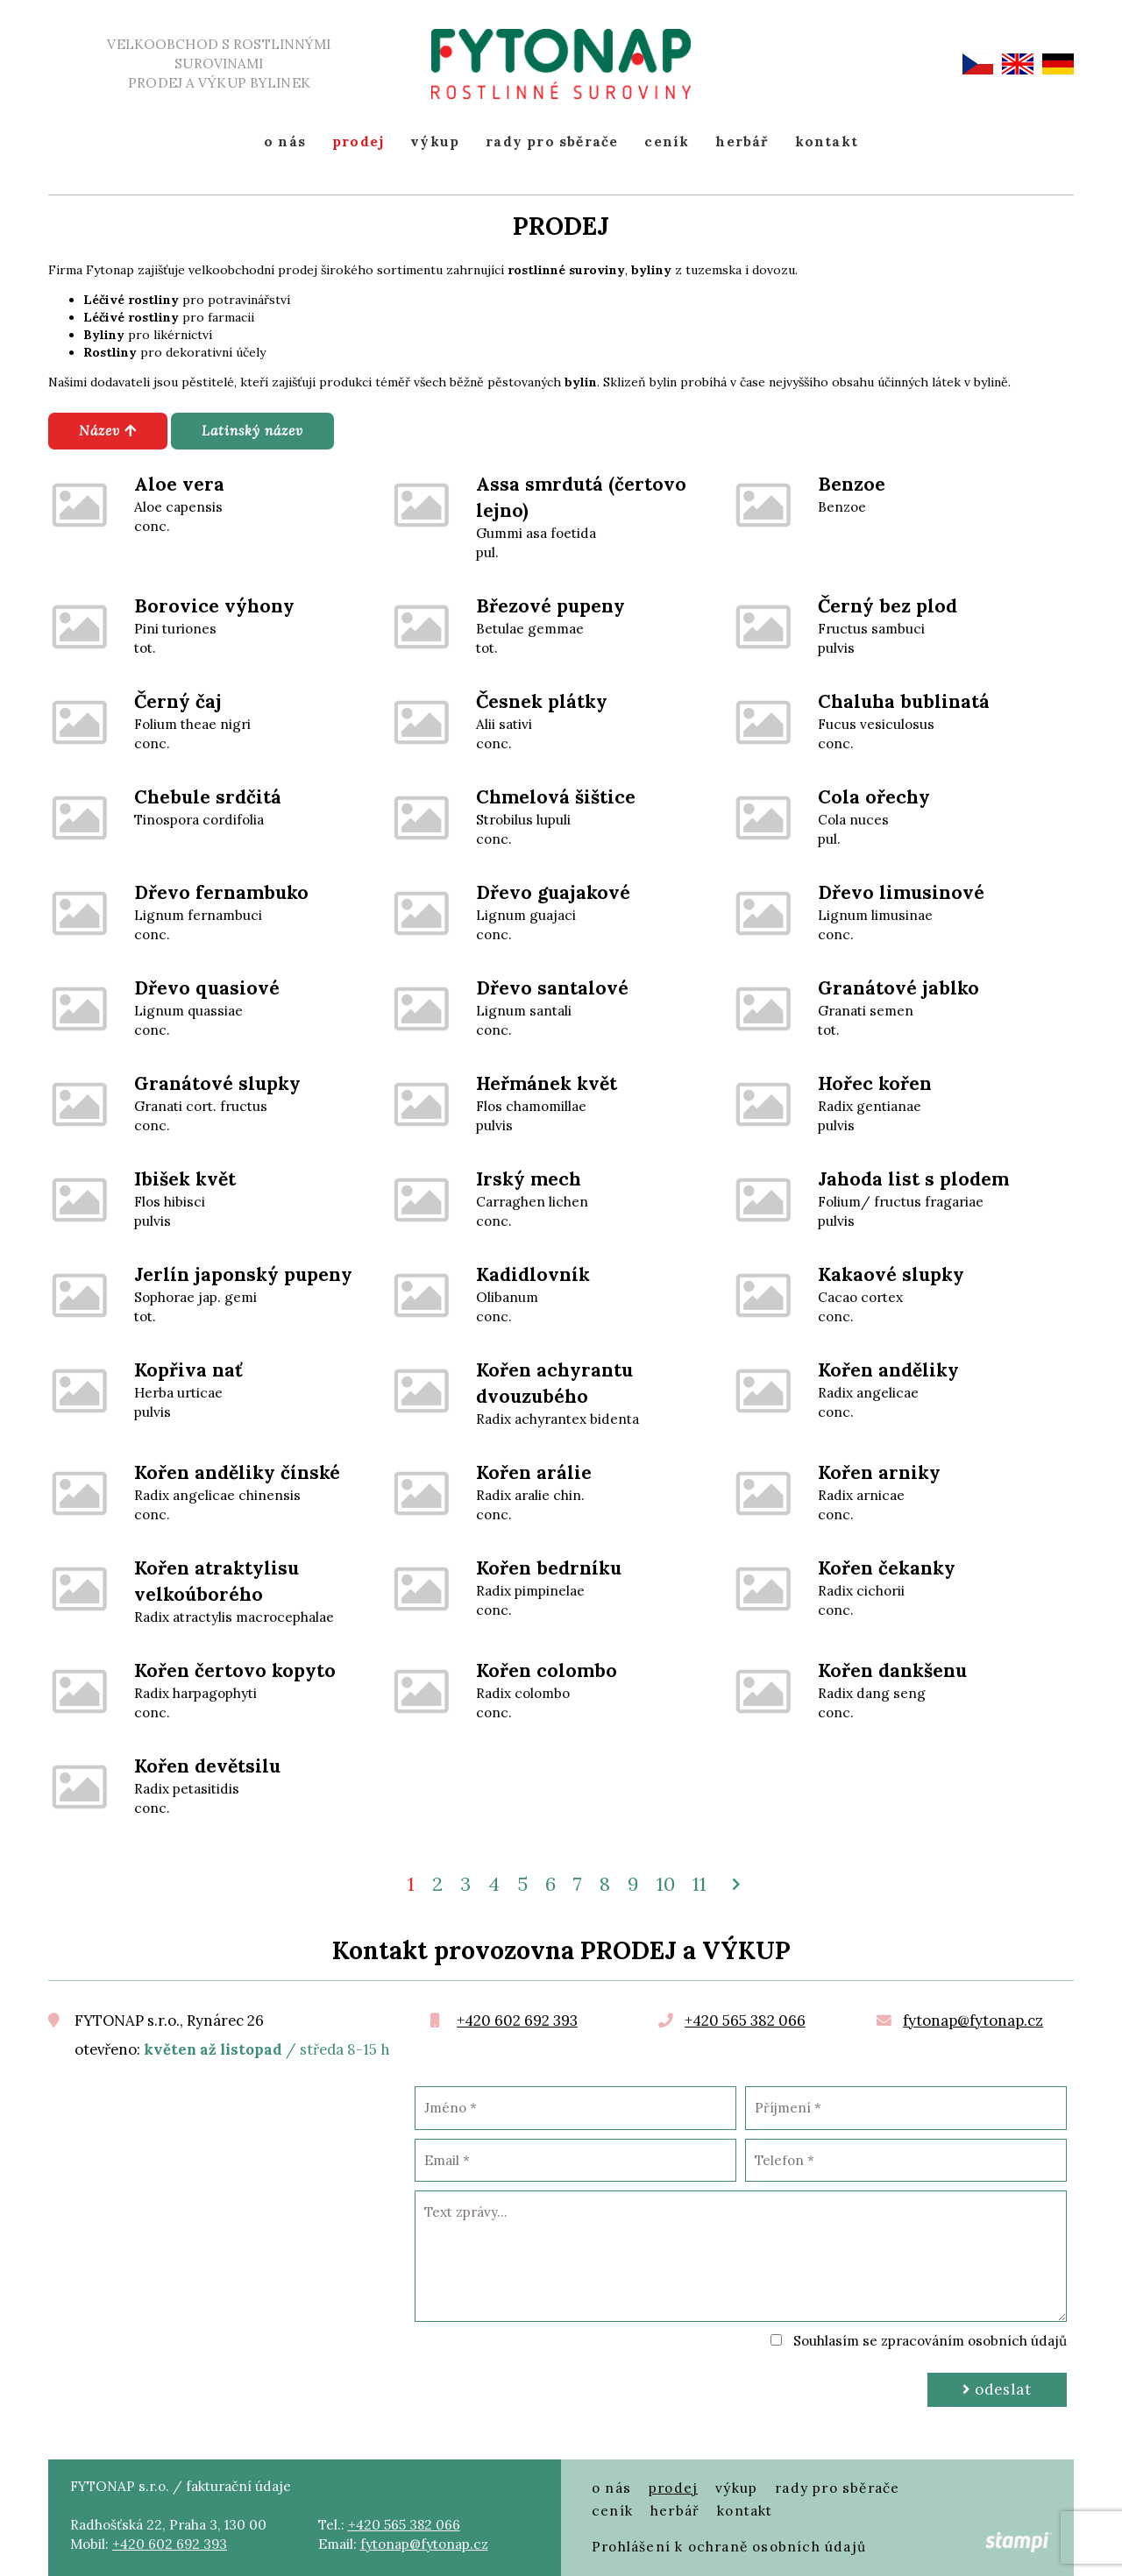 The width and height of the screenshot is (1122, 2576). Describe the element at coordinates (997, 2389) in the screenshot. I see `Odeslat` at that location.